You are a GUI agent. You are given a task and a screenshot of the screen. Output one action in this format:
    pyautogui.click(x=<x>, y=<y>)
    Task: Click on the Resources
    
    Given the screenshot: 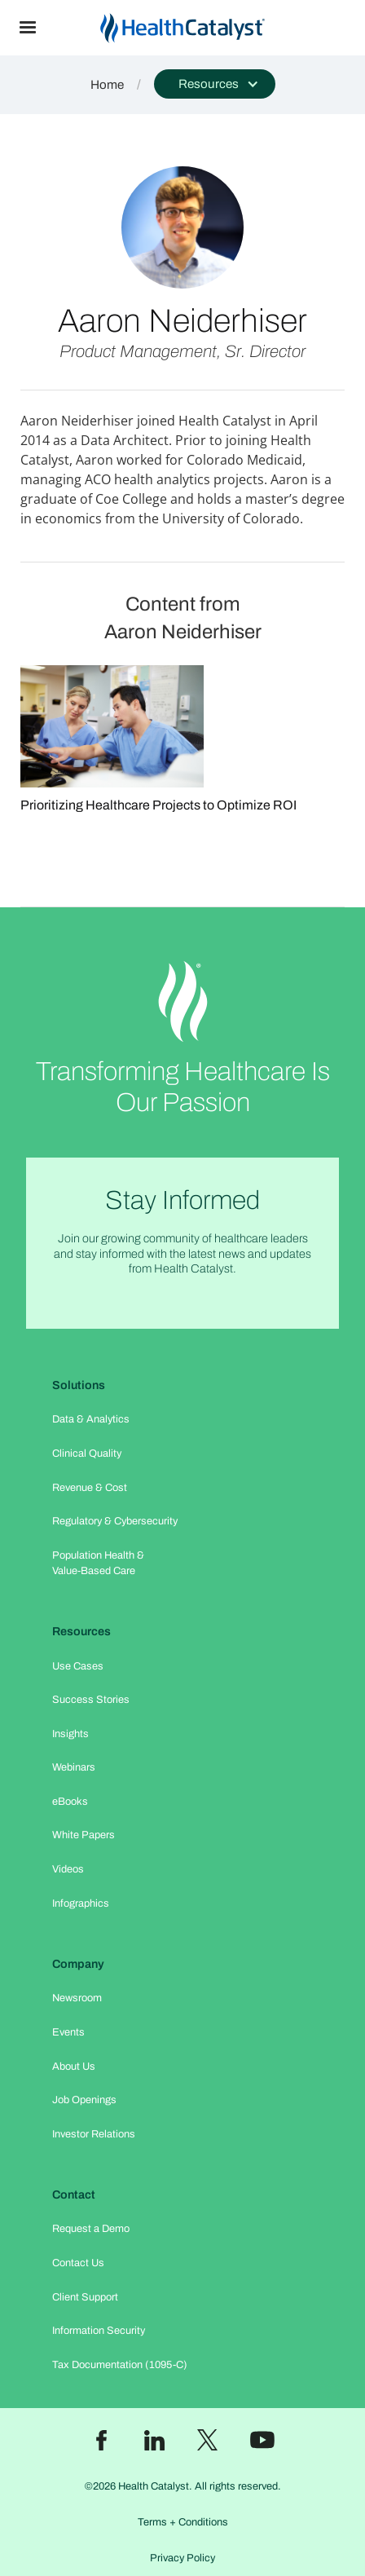 What is the action you would take?
    pyautogui.click(x=81, y=1631)
    